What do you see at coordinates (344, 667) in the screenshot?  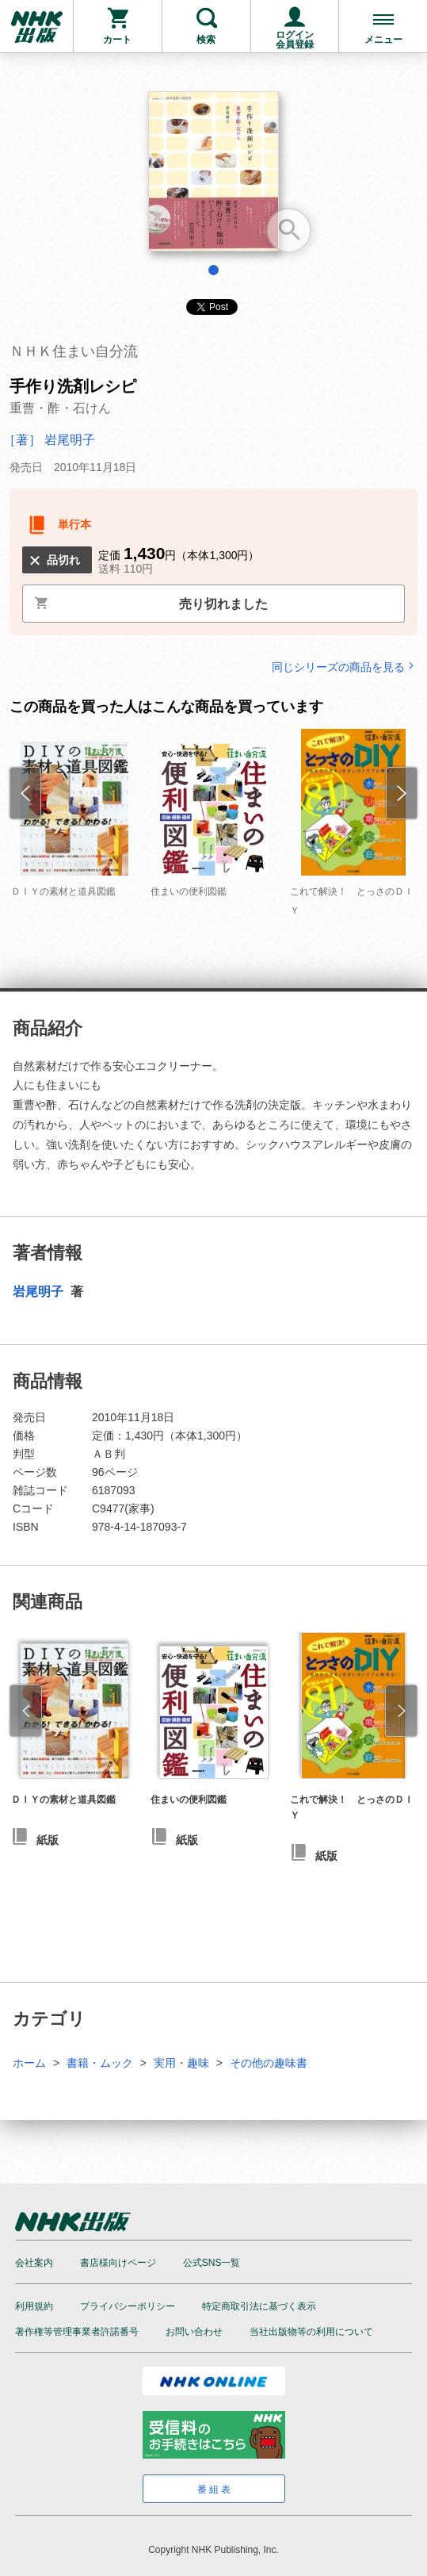 I see `同じシリーズの商品を見る` at bounding box center [344, 667].